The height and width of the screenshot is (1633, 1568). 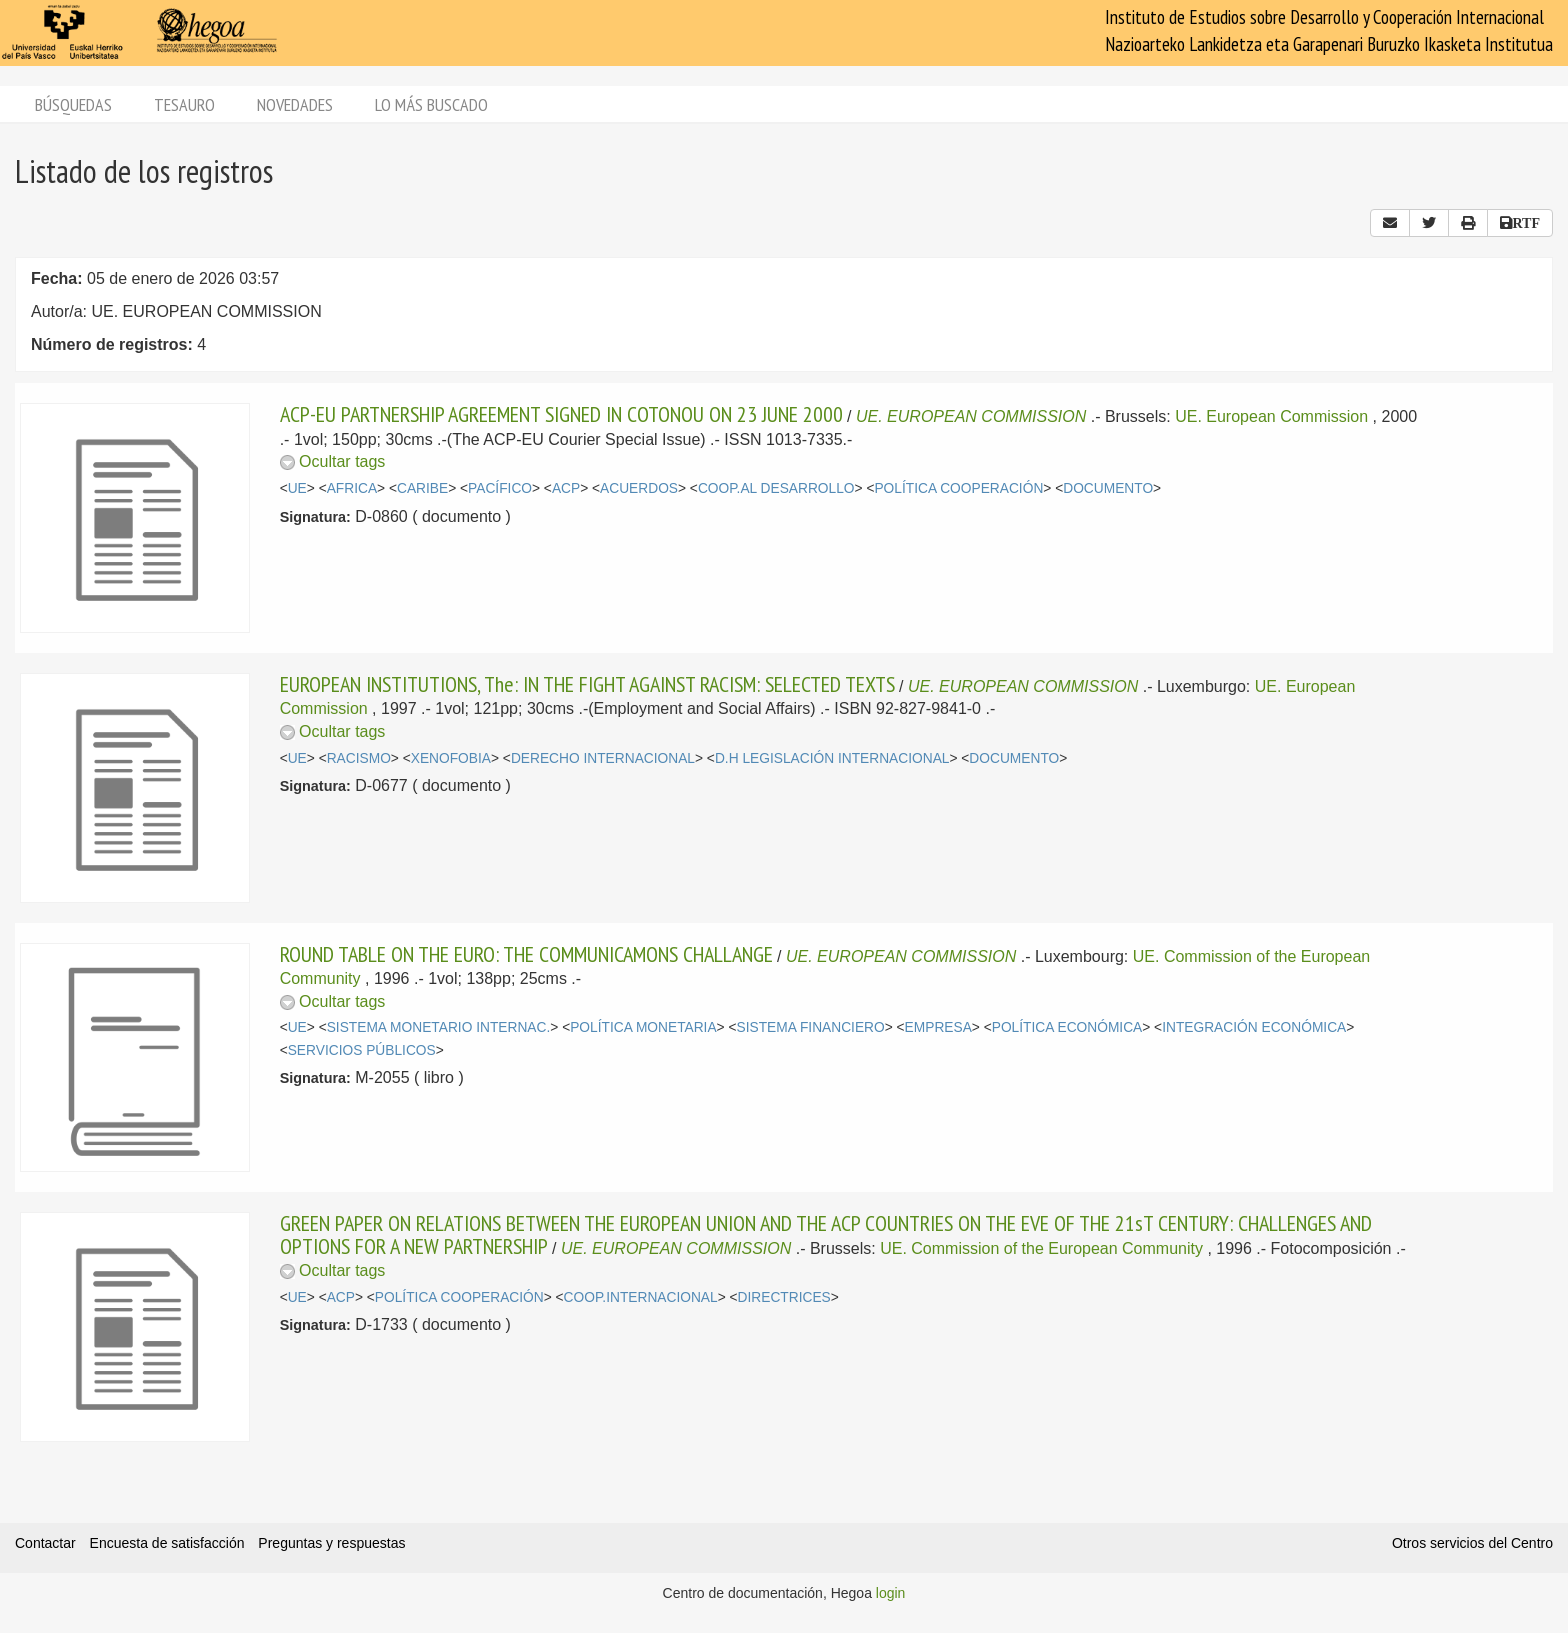 I want to click on DERECHO INTERNACIONAL, so click(x=603, y=758).